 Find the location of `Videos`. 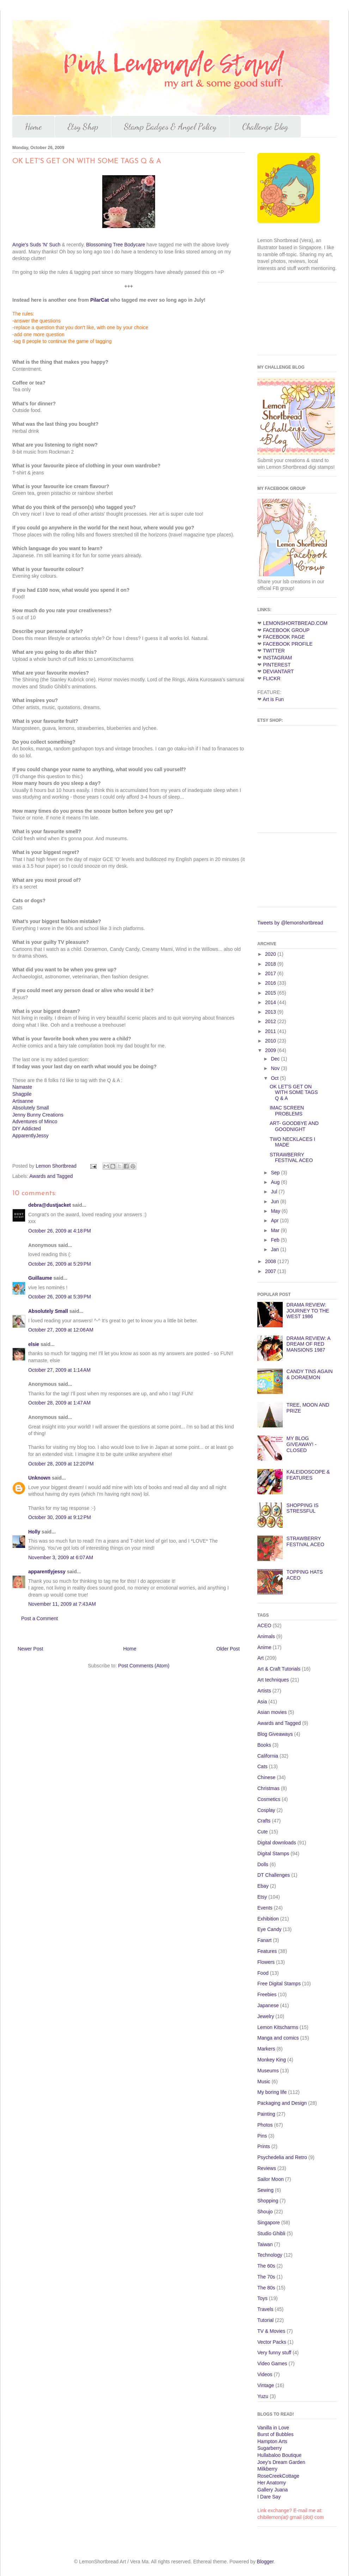

Videos is located at coordinates (265, 2374).